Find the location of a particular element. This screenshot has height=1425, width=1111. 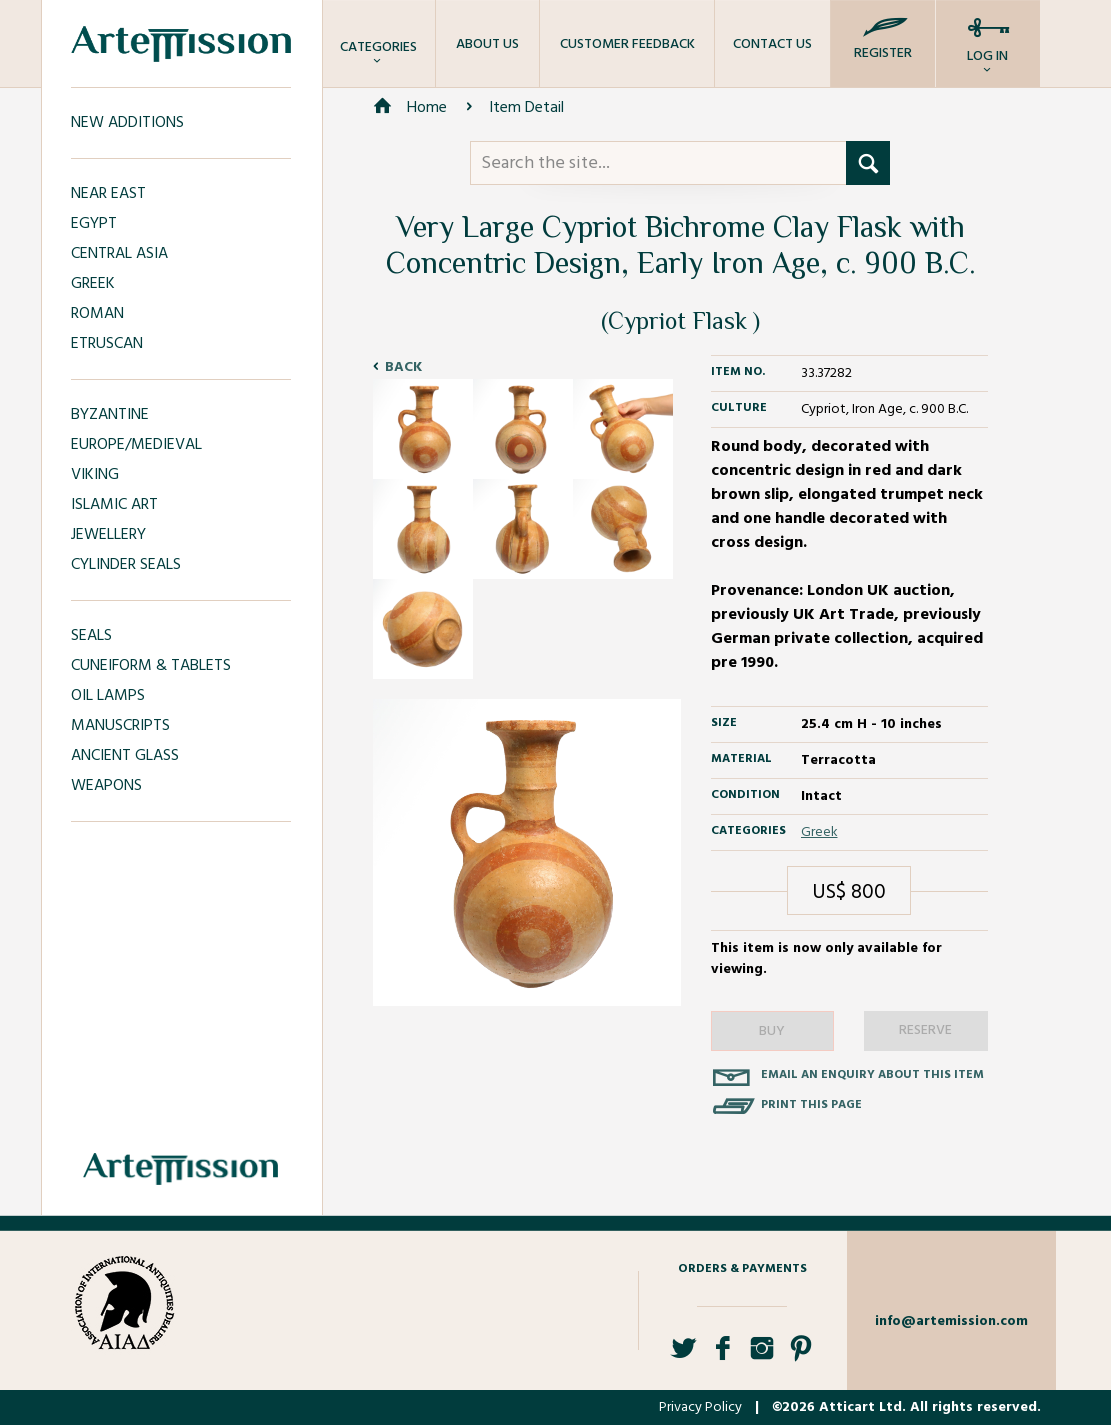

Back is located at coordinates (403, 367).